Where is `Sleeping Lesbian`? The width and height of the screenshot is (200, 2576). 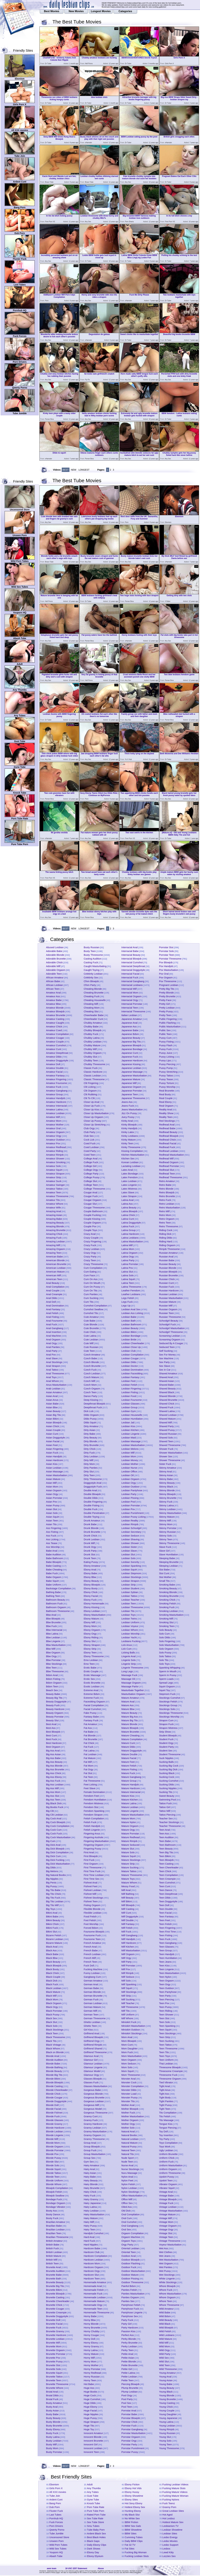 Sleeping Lesbian is located at coordinates (168, 1565).